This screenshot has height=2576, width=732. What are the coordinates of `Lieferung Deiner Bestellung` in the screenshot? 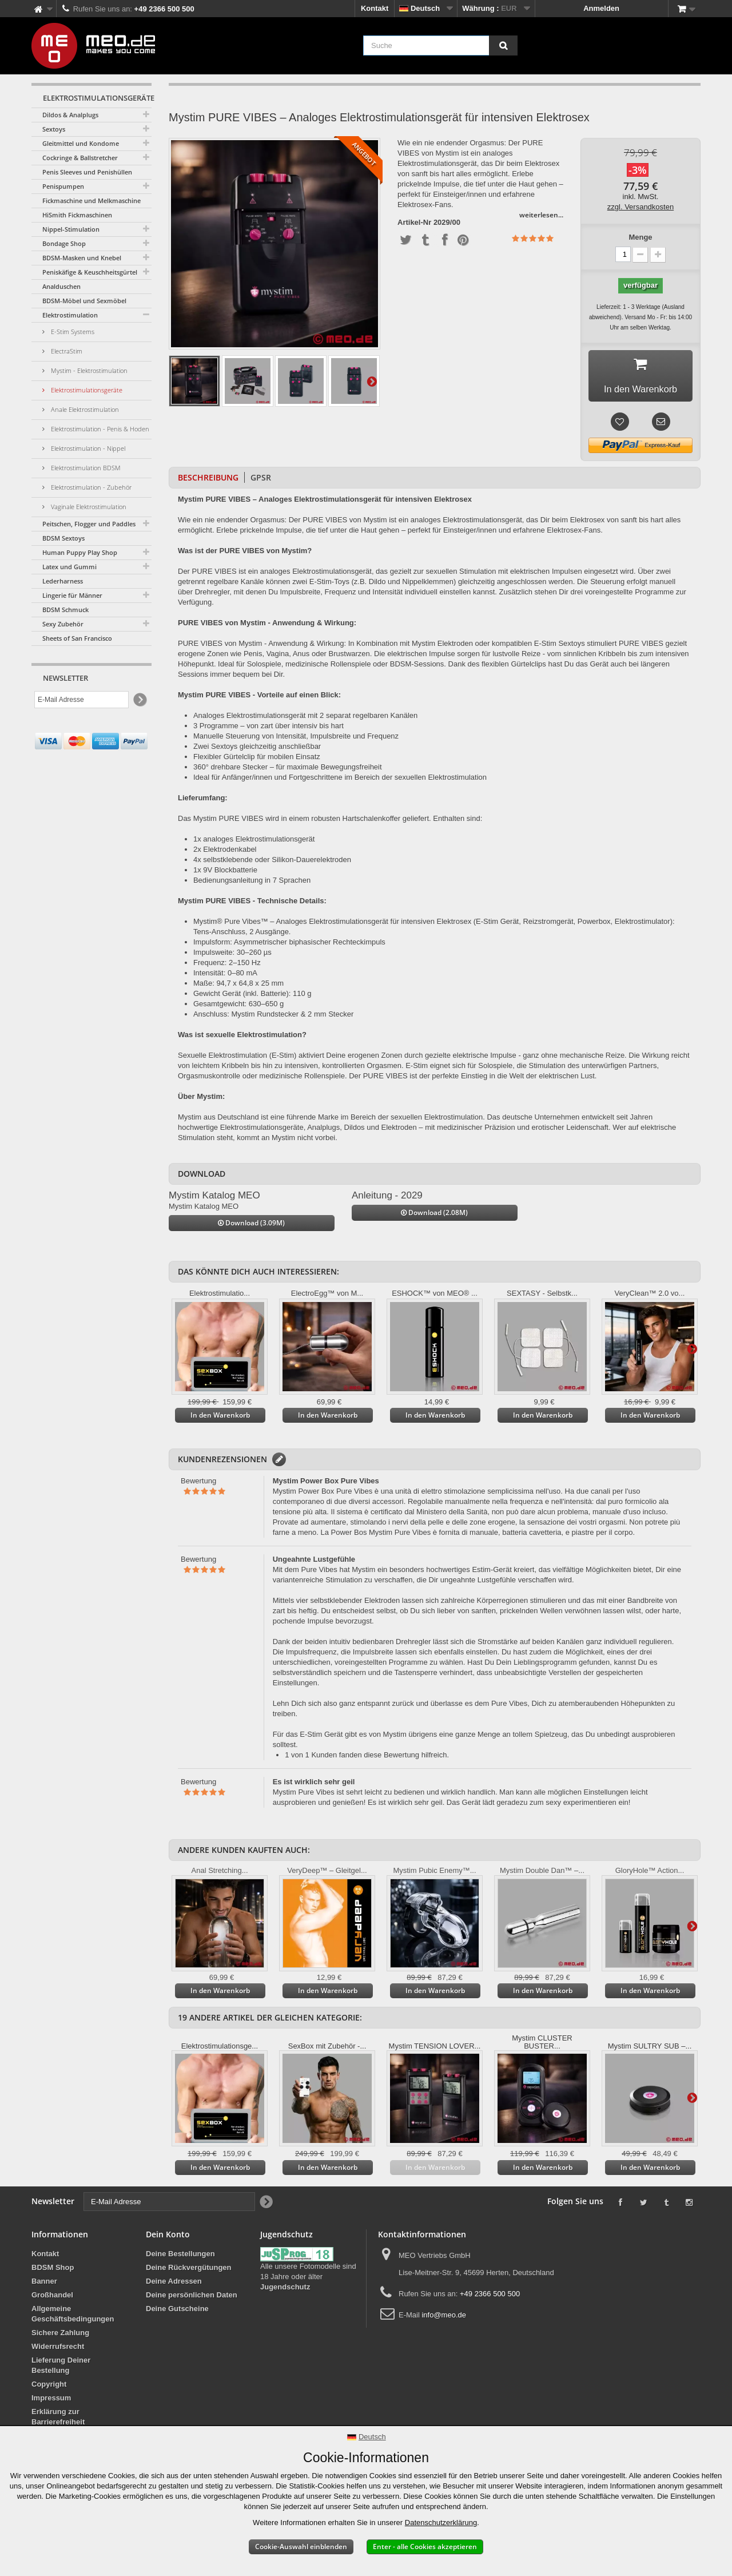 It's located at (60, 2369).